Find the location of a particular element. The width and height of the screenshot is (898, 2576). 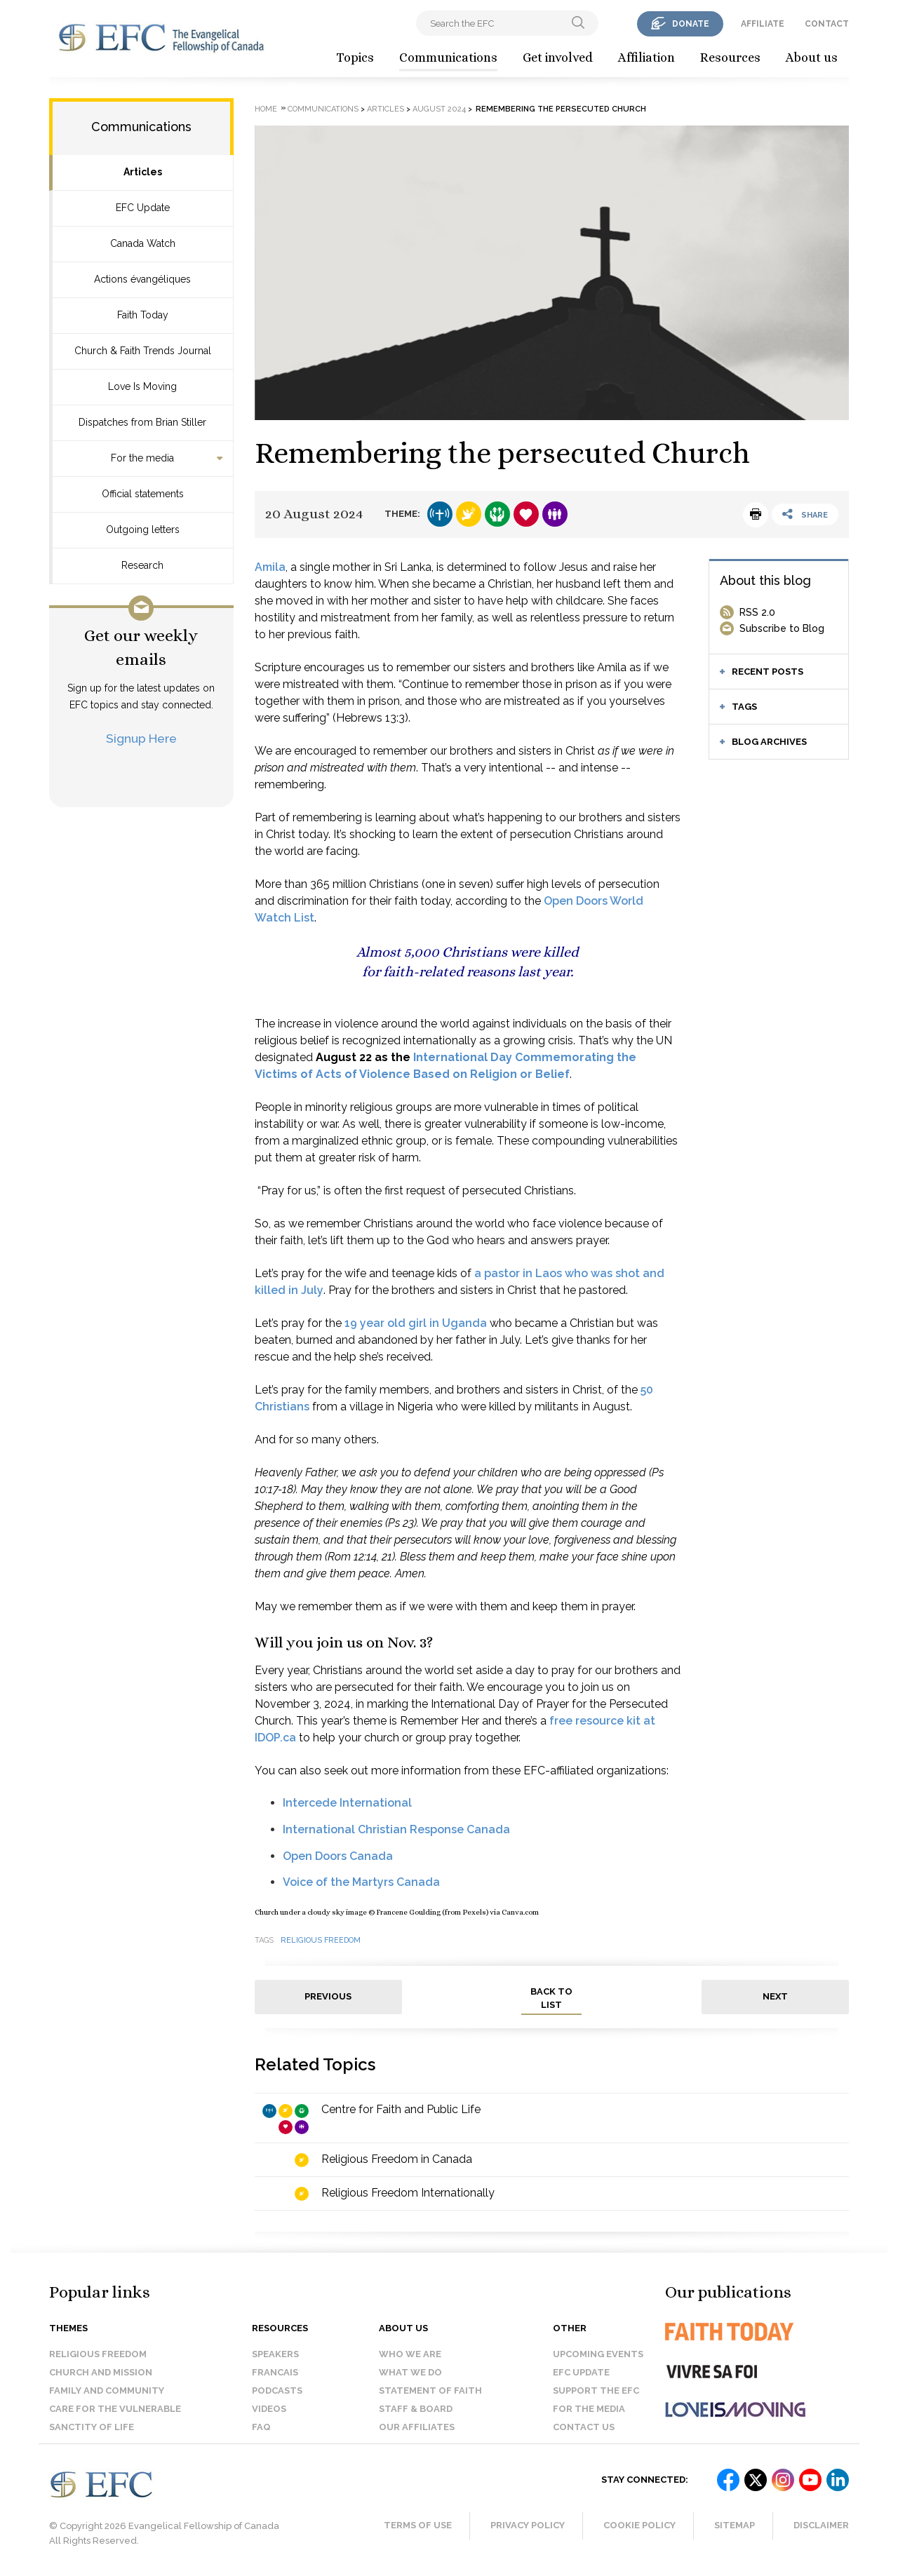

19 year old girl in Uganda is located at coordinates (415, 1323).